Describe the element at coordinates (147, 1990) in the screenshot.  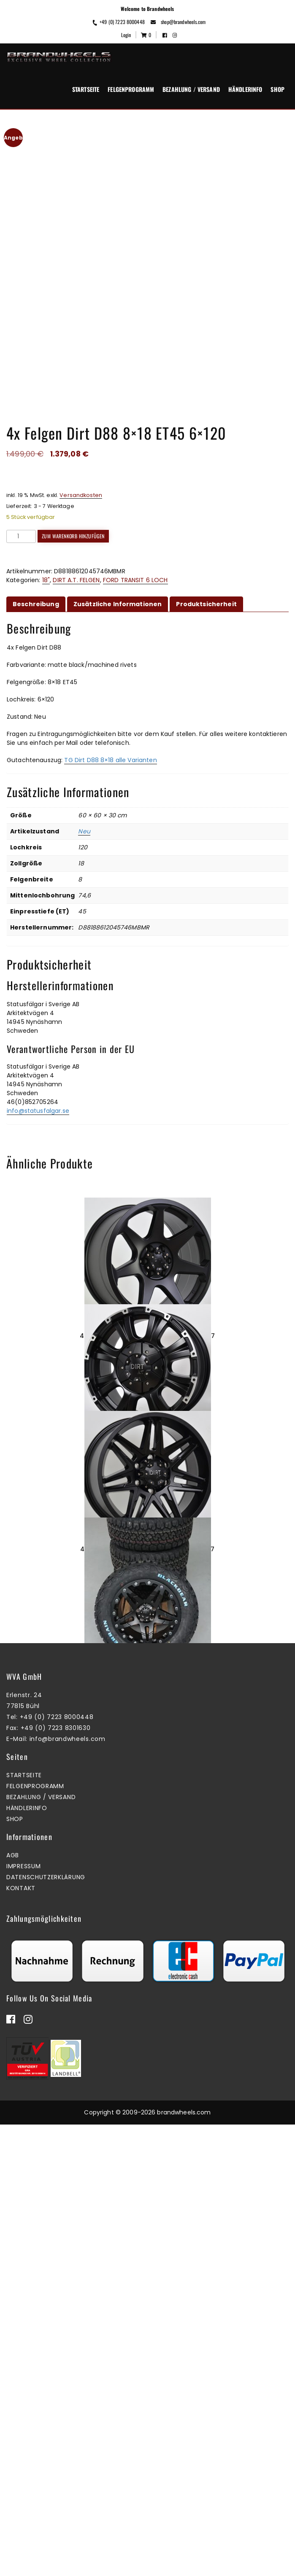
I see `4x Felgen Dirt D66 9×18 ET25 5×120 + 4x Reifen Black Bear AT2 265/60/18` at that location.